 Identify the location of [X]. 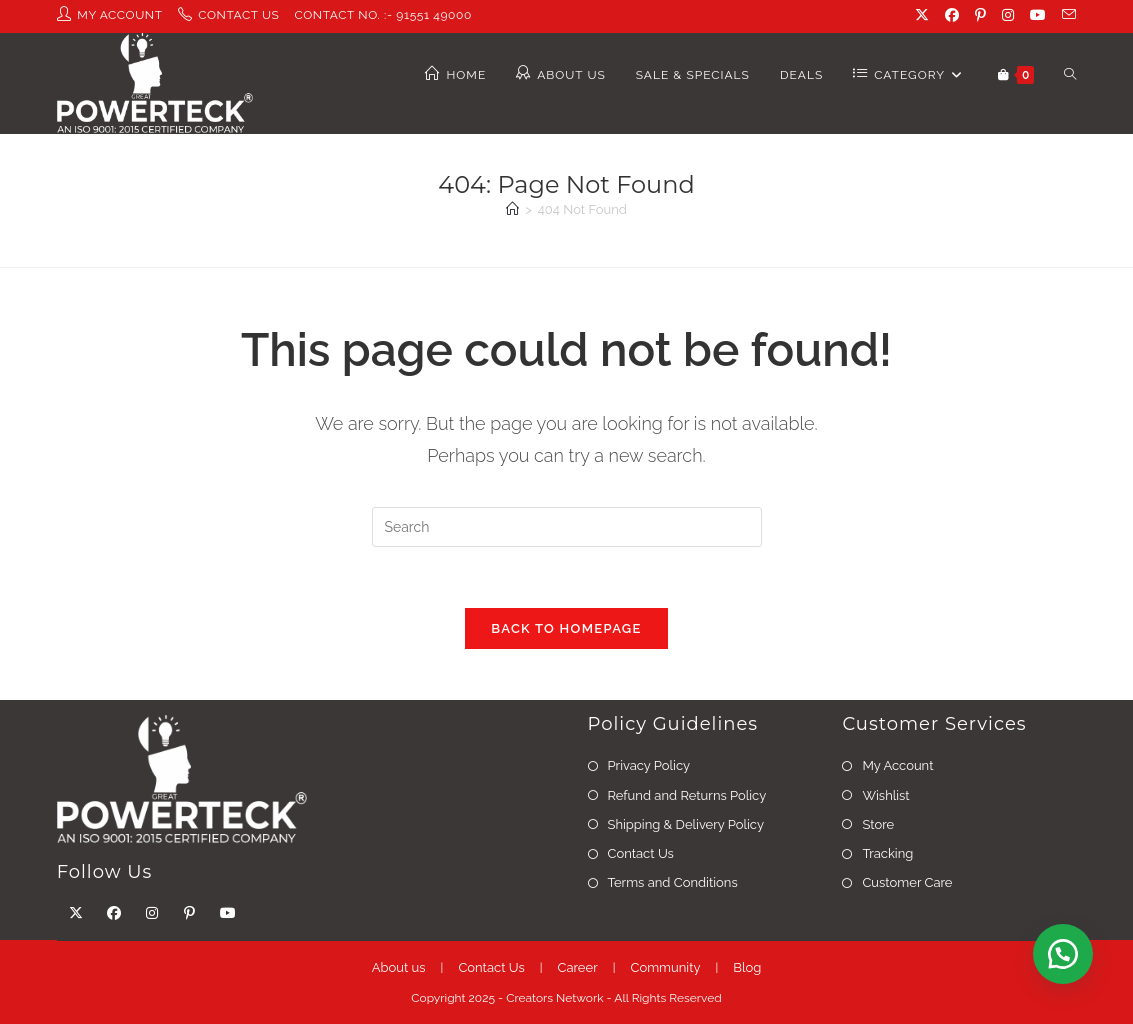
(76, 913).